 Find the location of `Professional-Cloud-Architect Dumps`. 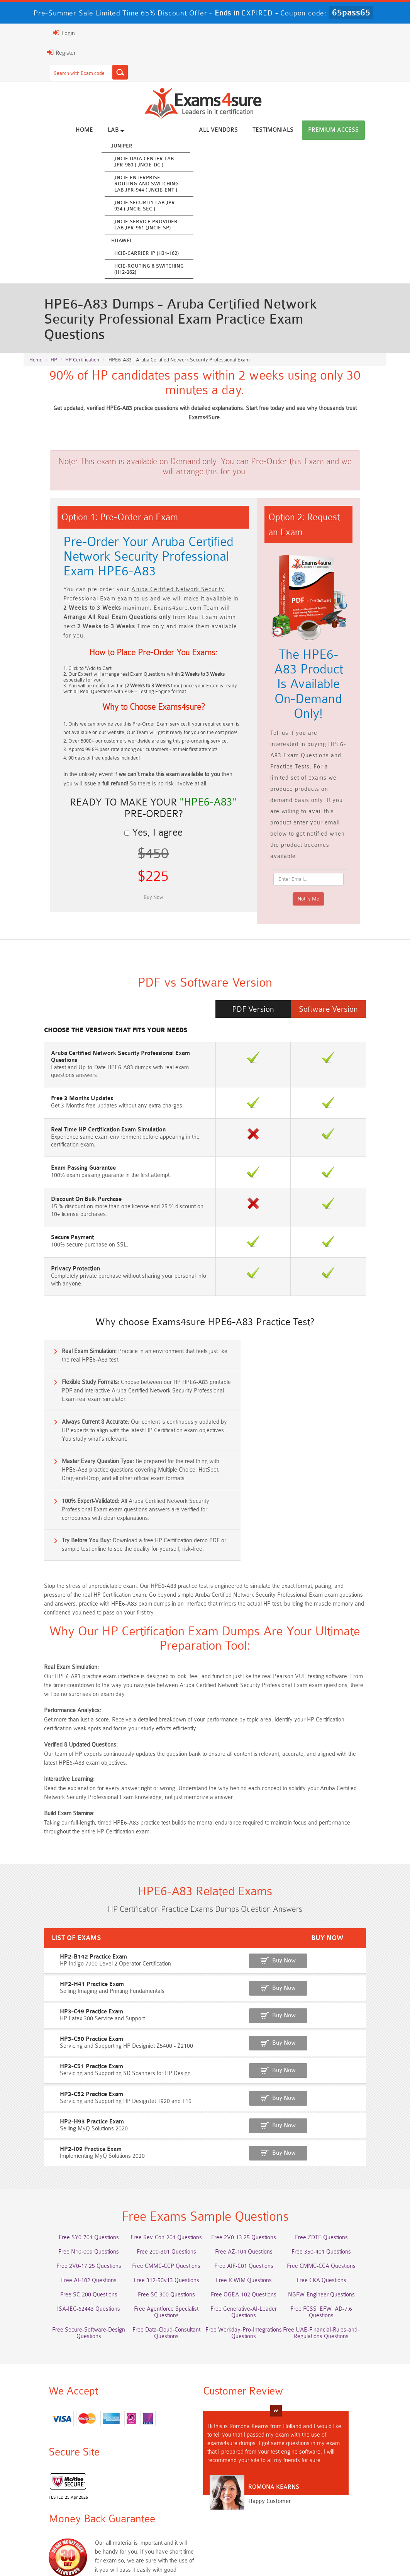

Professional-Cloud-Architect Dumps is located at coordinates (159, 2464).